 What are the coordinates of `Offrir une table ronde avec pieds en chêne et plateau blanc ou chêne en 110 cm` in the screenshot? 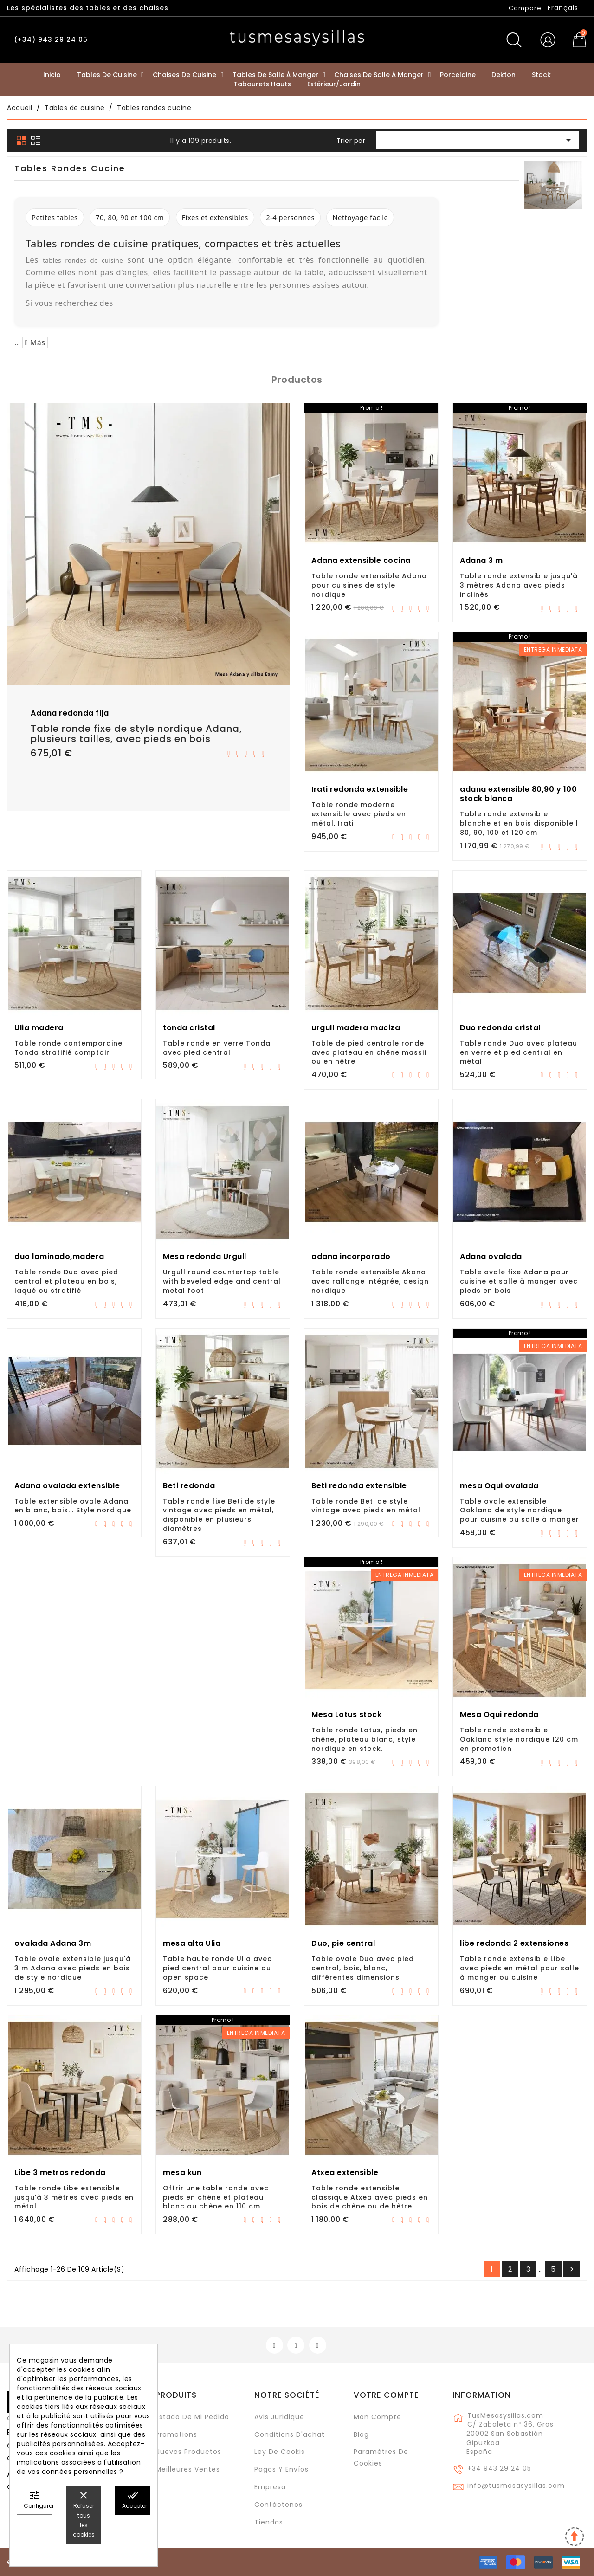 It's located at (216, 2197).